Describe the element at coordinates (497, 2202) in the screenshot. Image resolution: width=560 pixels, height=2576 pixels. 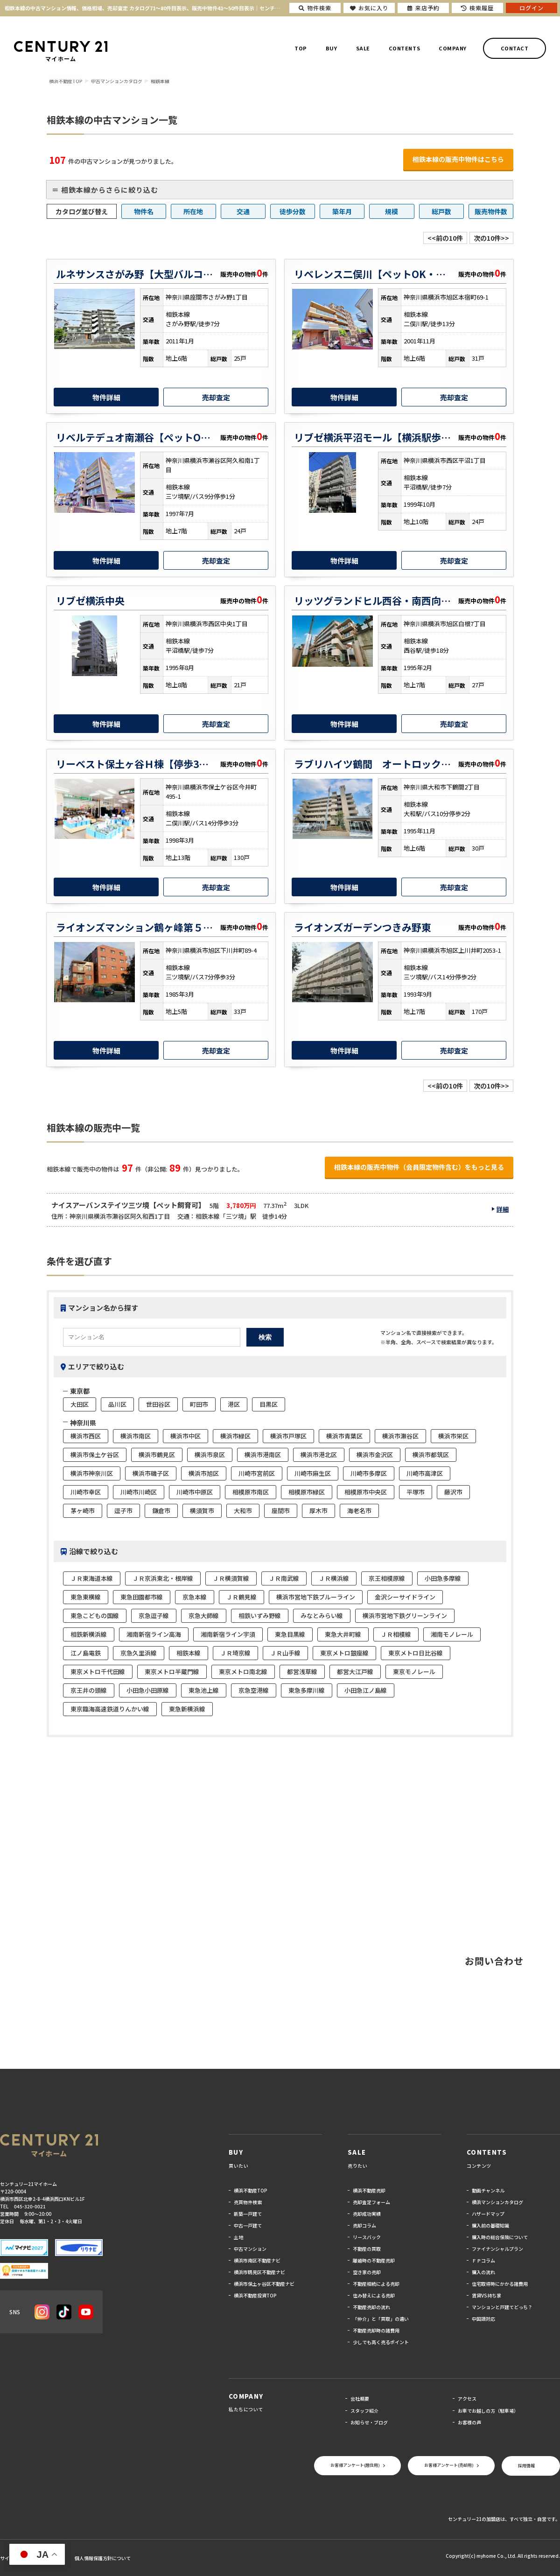
I see `横浜マンションカタログ` at that location.